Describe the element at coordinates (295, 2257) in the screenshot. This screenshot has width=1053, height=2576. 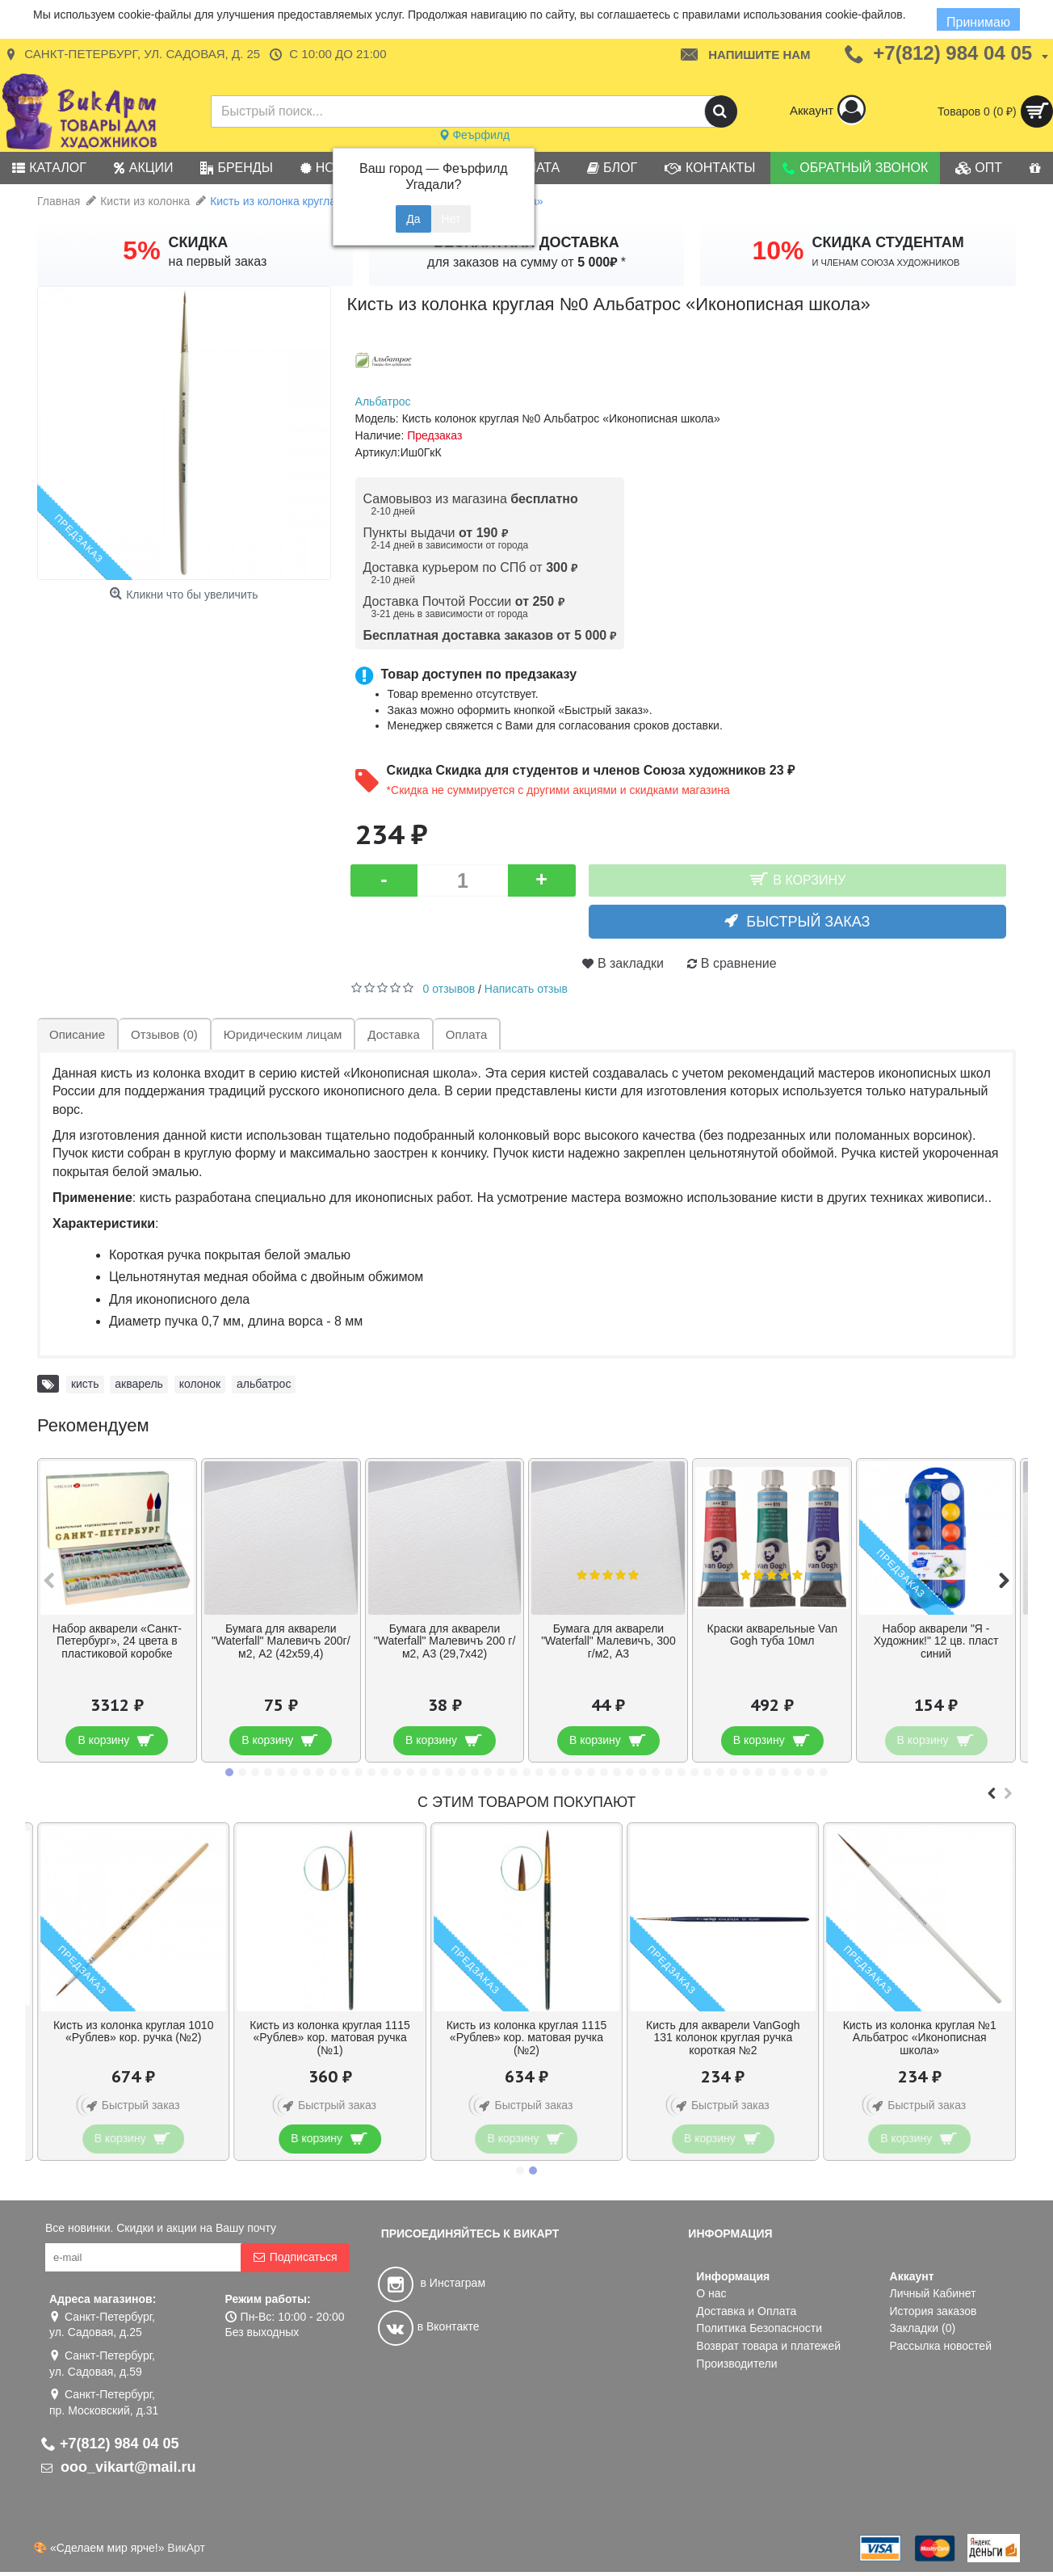
I see `Подписаться` at that location.